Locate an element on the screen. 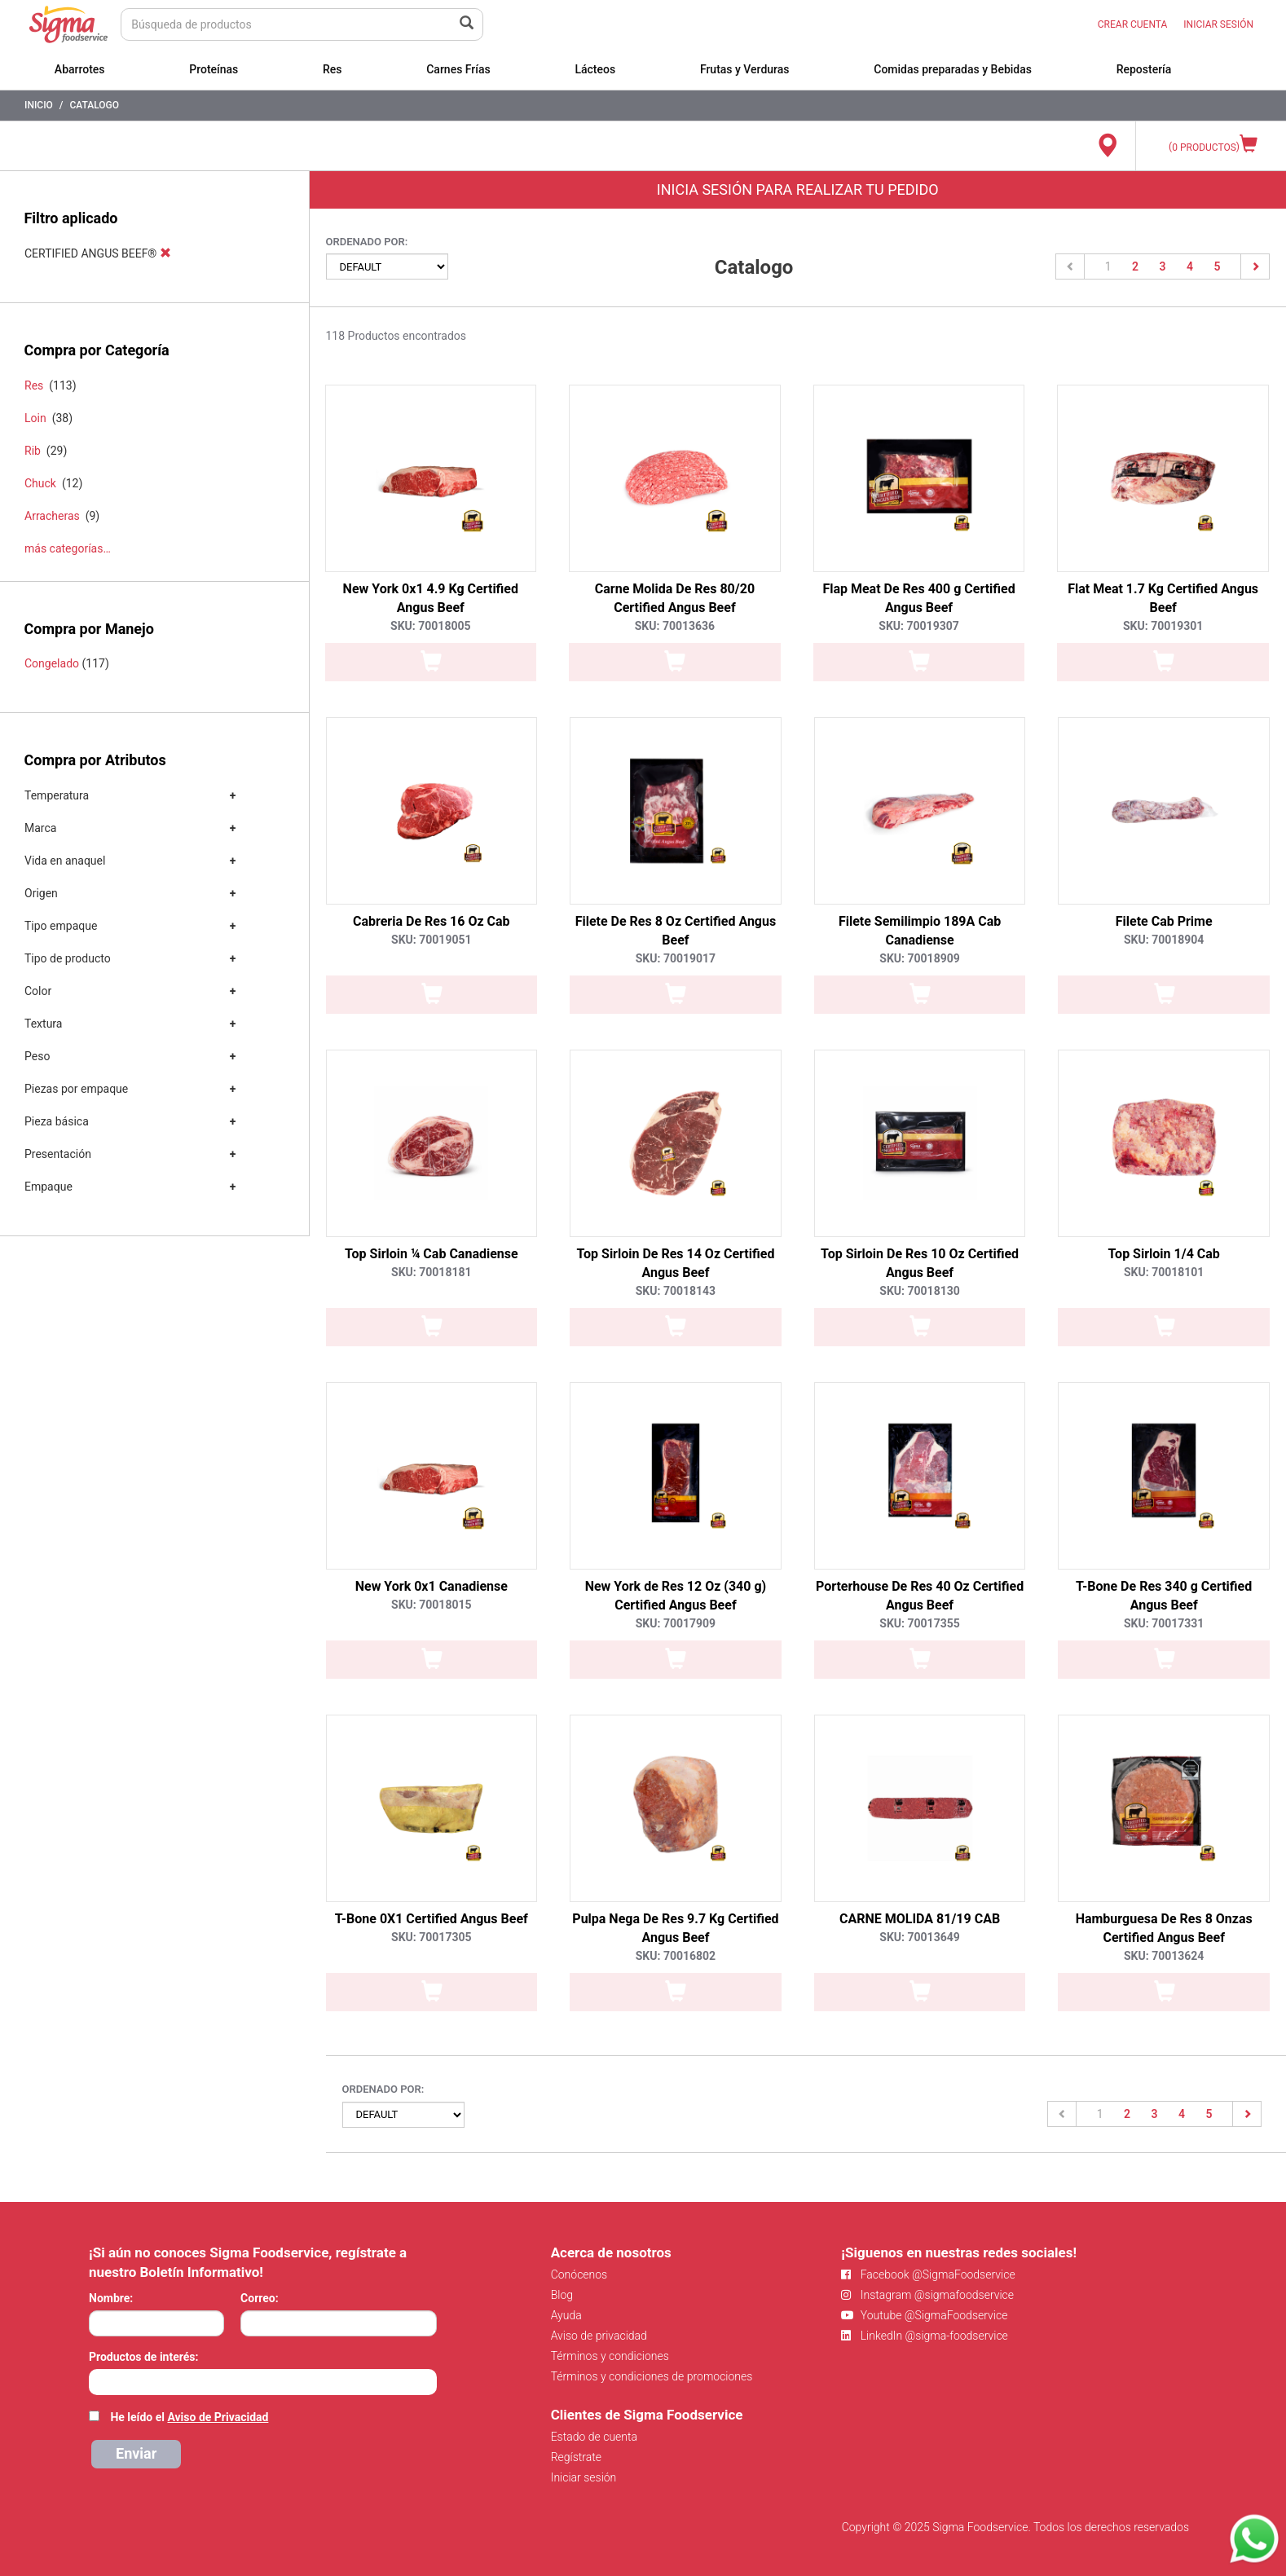  SKU: 70019051 is located at coordinates (431, 939).